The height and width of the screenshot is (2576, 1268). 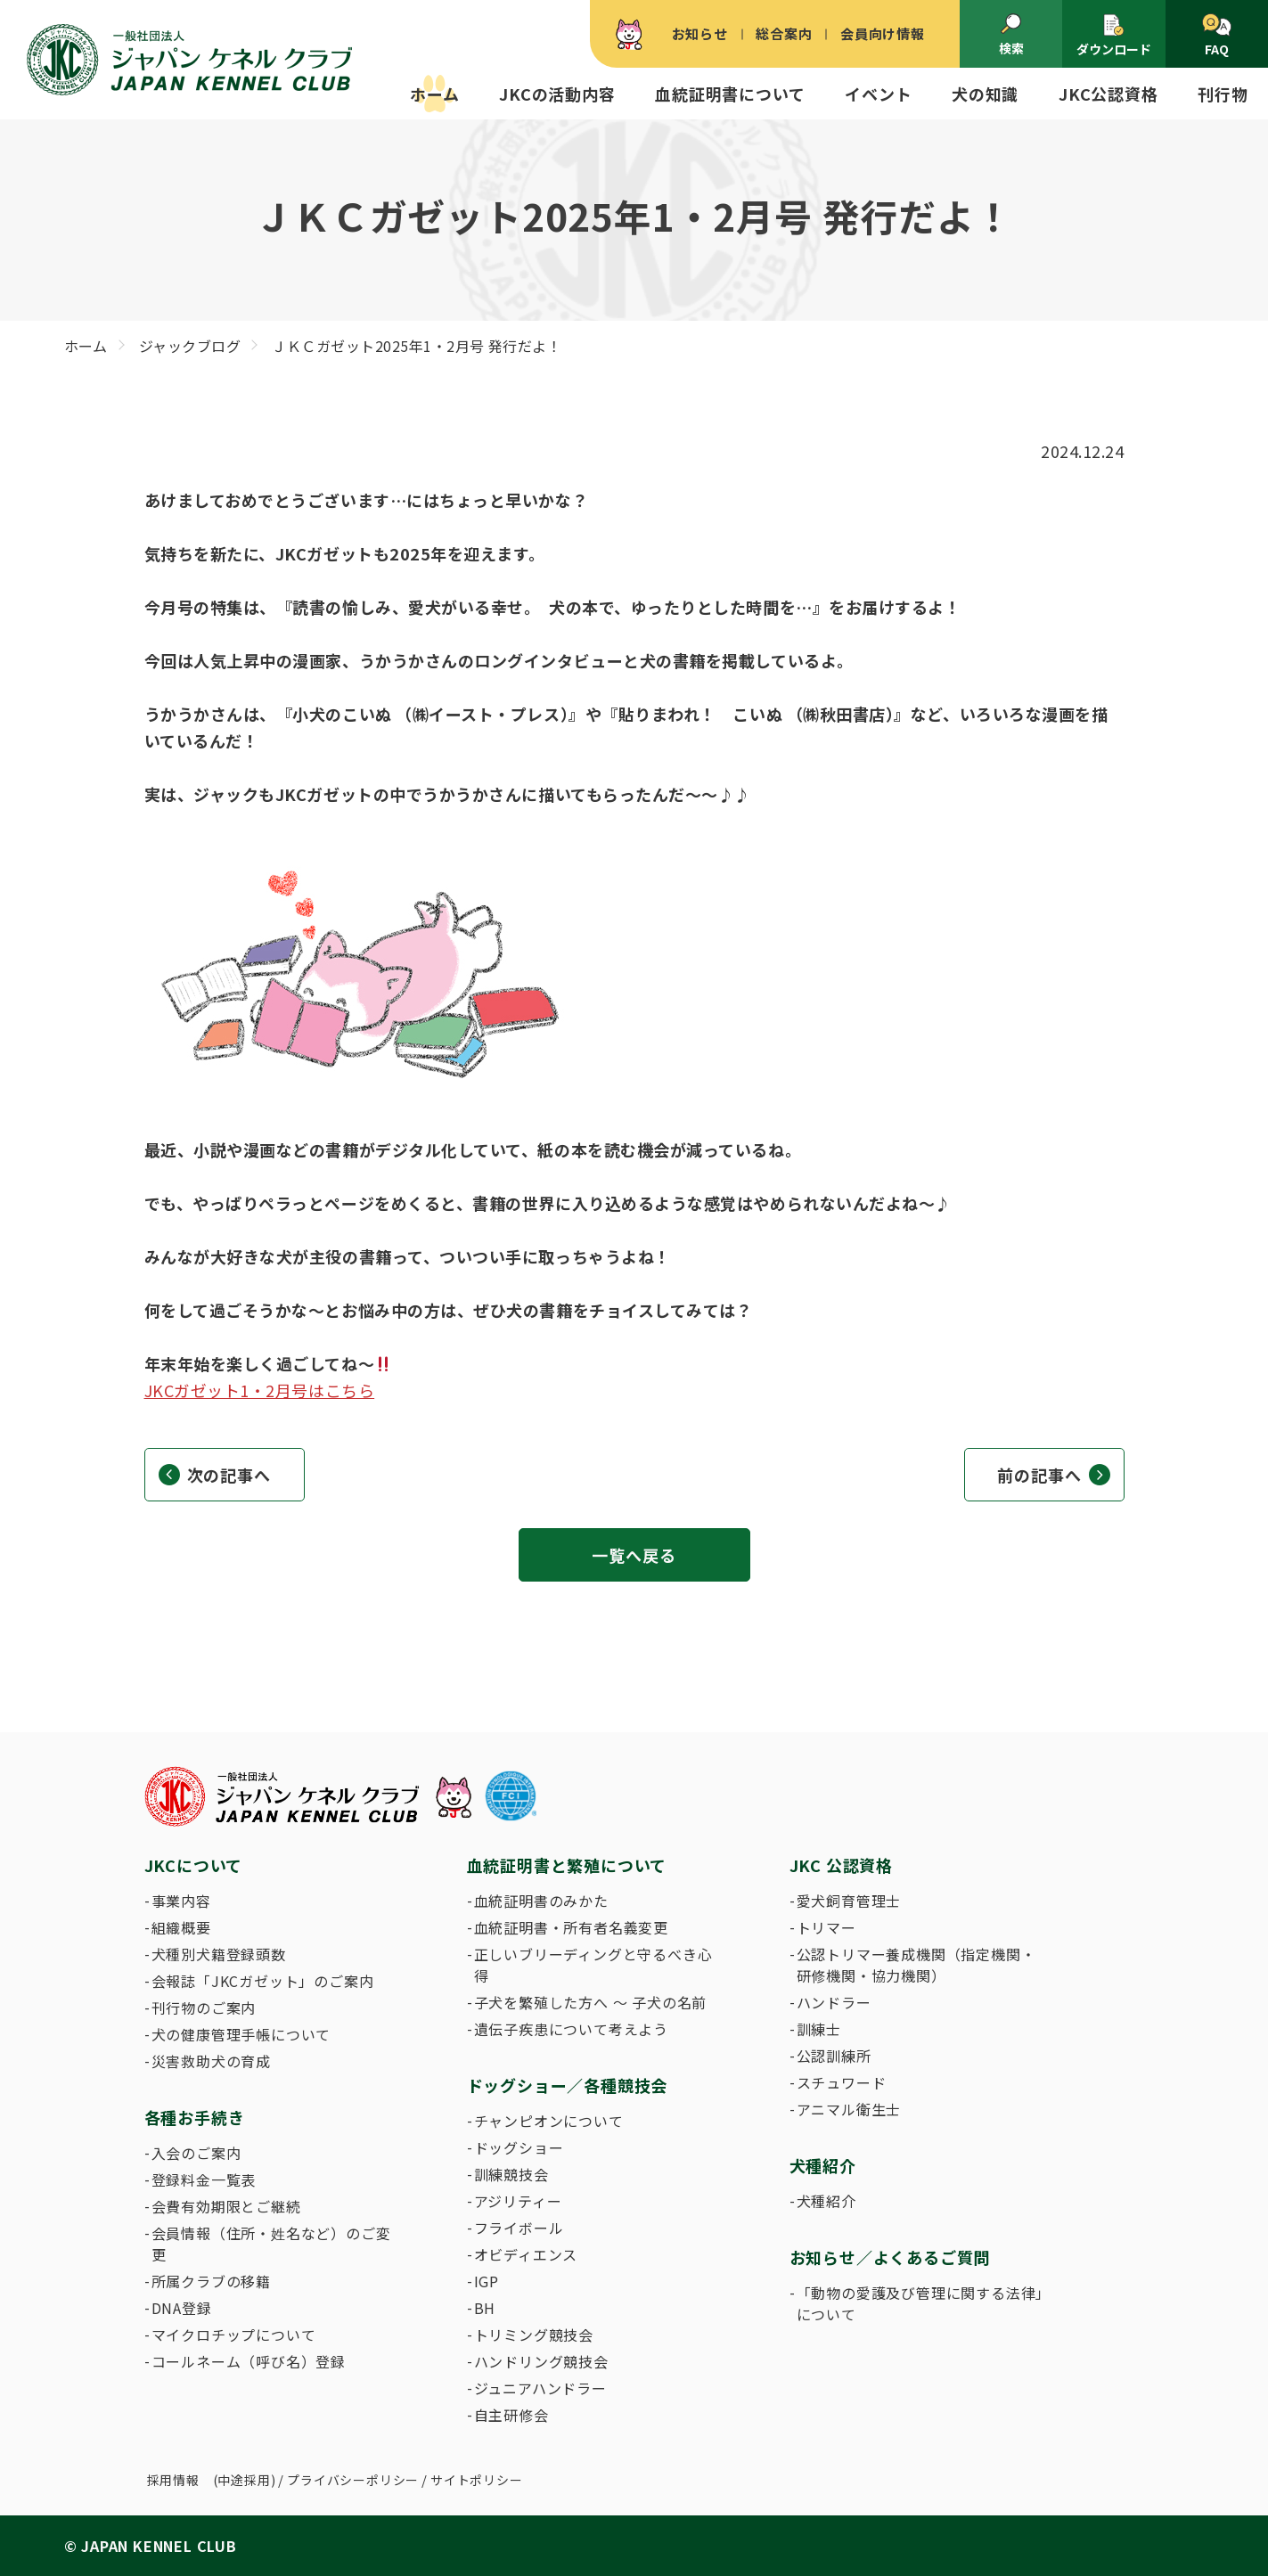 I want to click on IGP, so click(x=486, y=2281).